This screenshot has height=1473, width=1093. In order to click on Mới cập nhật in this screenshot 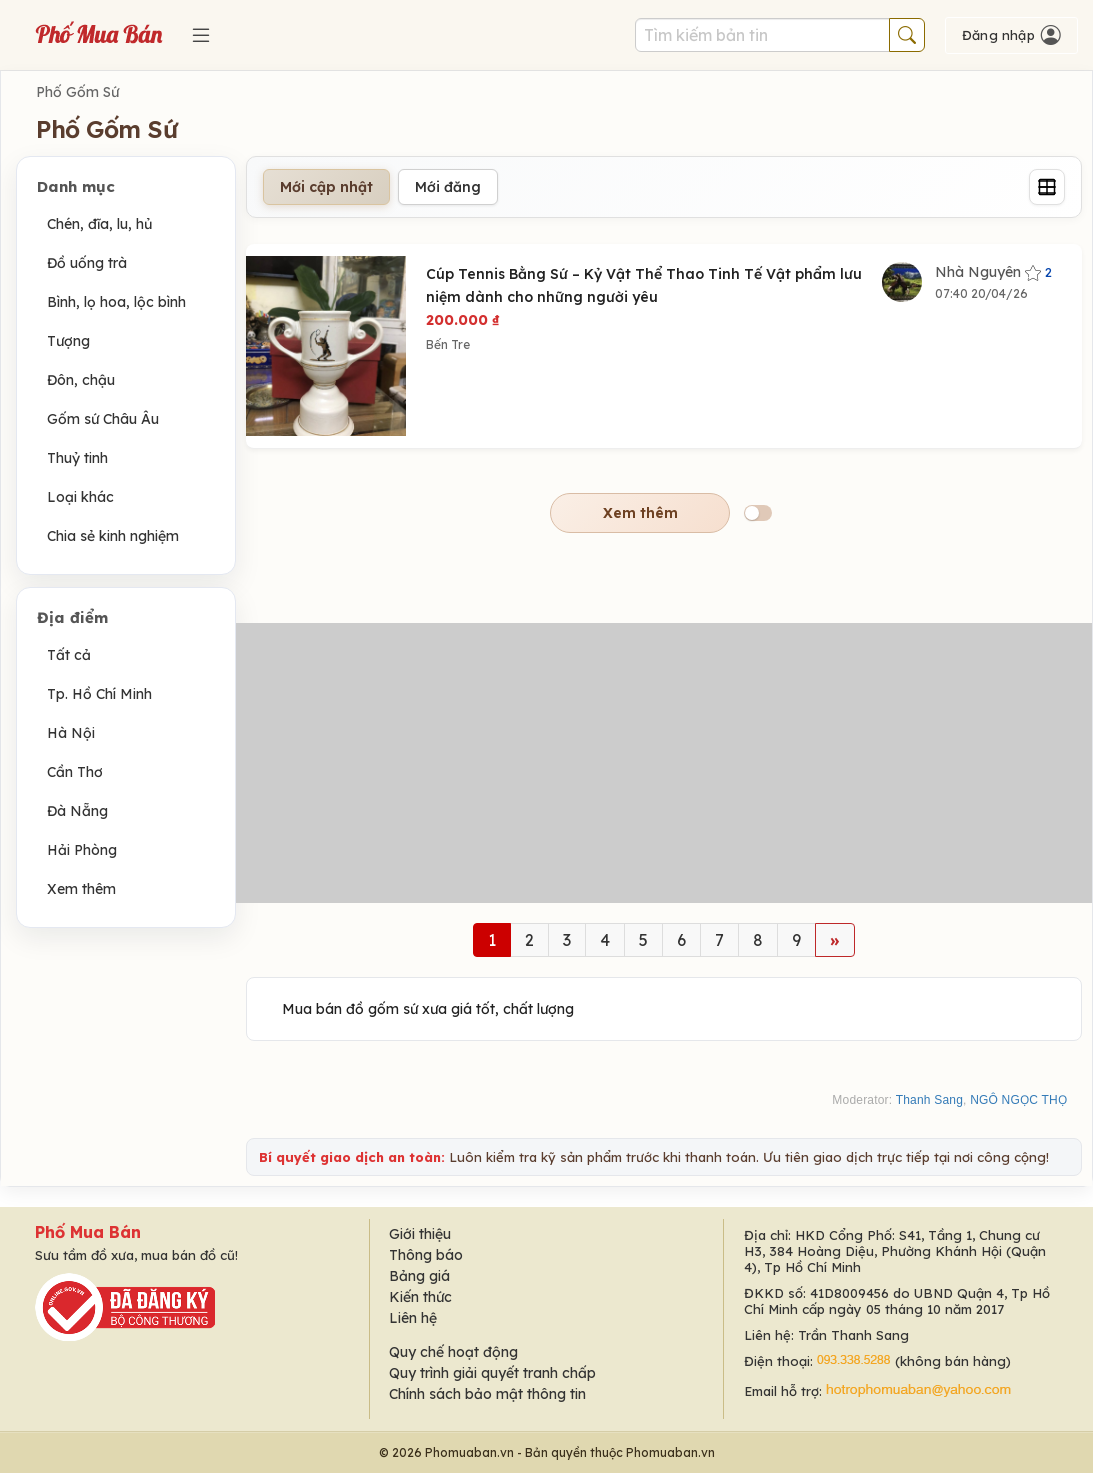, I will do `click(326, 187)`.